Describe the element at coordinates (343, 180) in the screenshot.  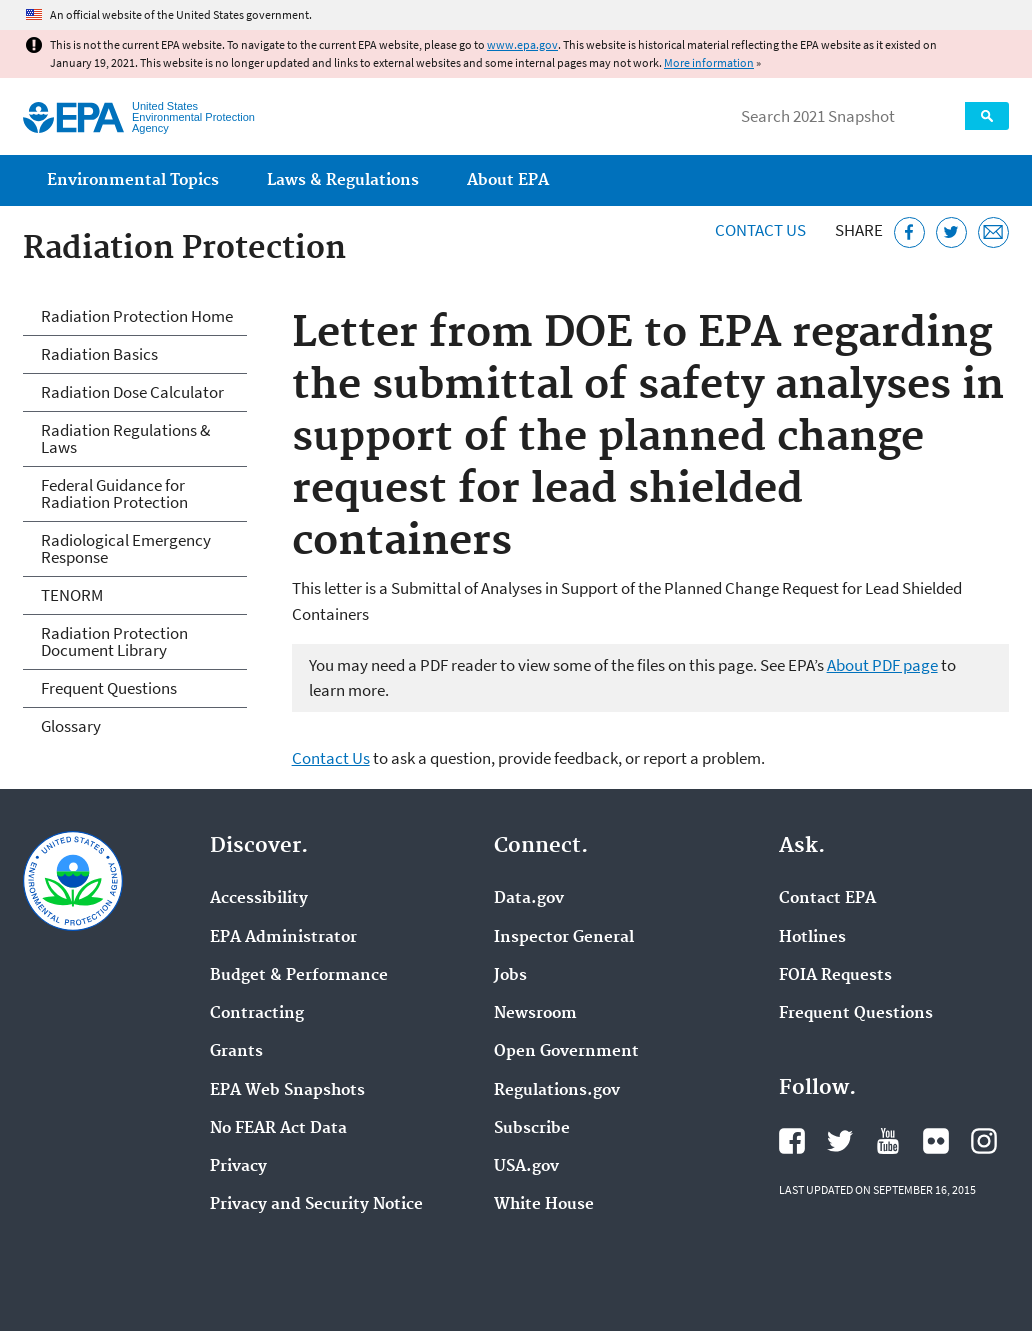
I see `Laws & Regulations [menuitem]` at that location.